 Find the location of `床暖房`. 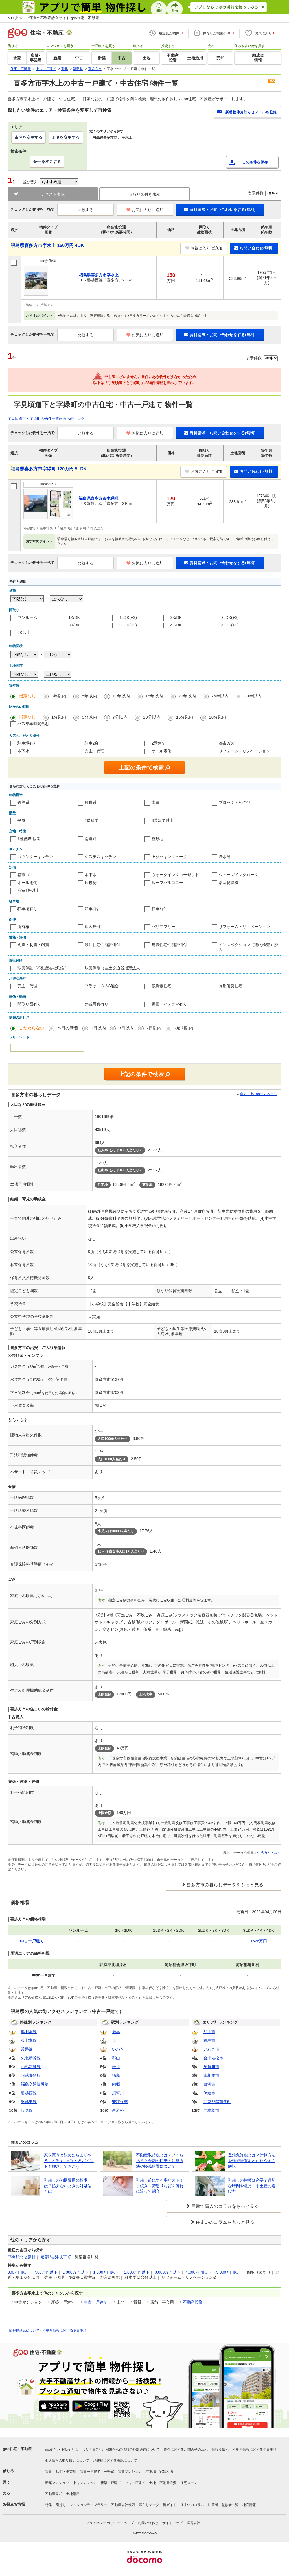

床暖房 is located at coordinates (91, 882).